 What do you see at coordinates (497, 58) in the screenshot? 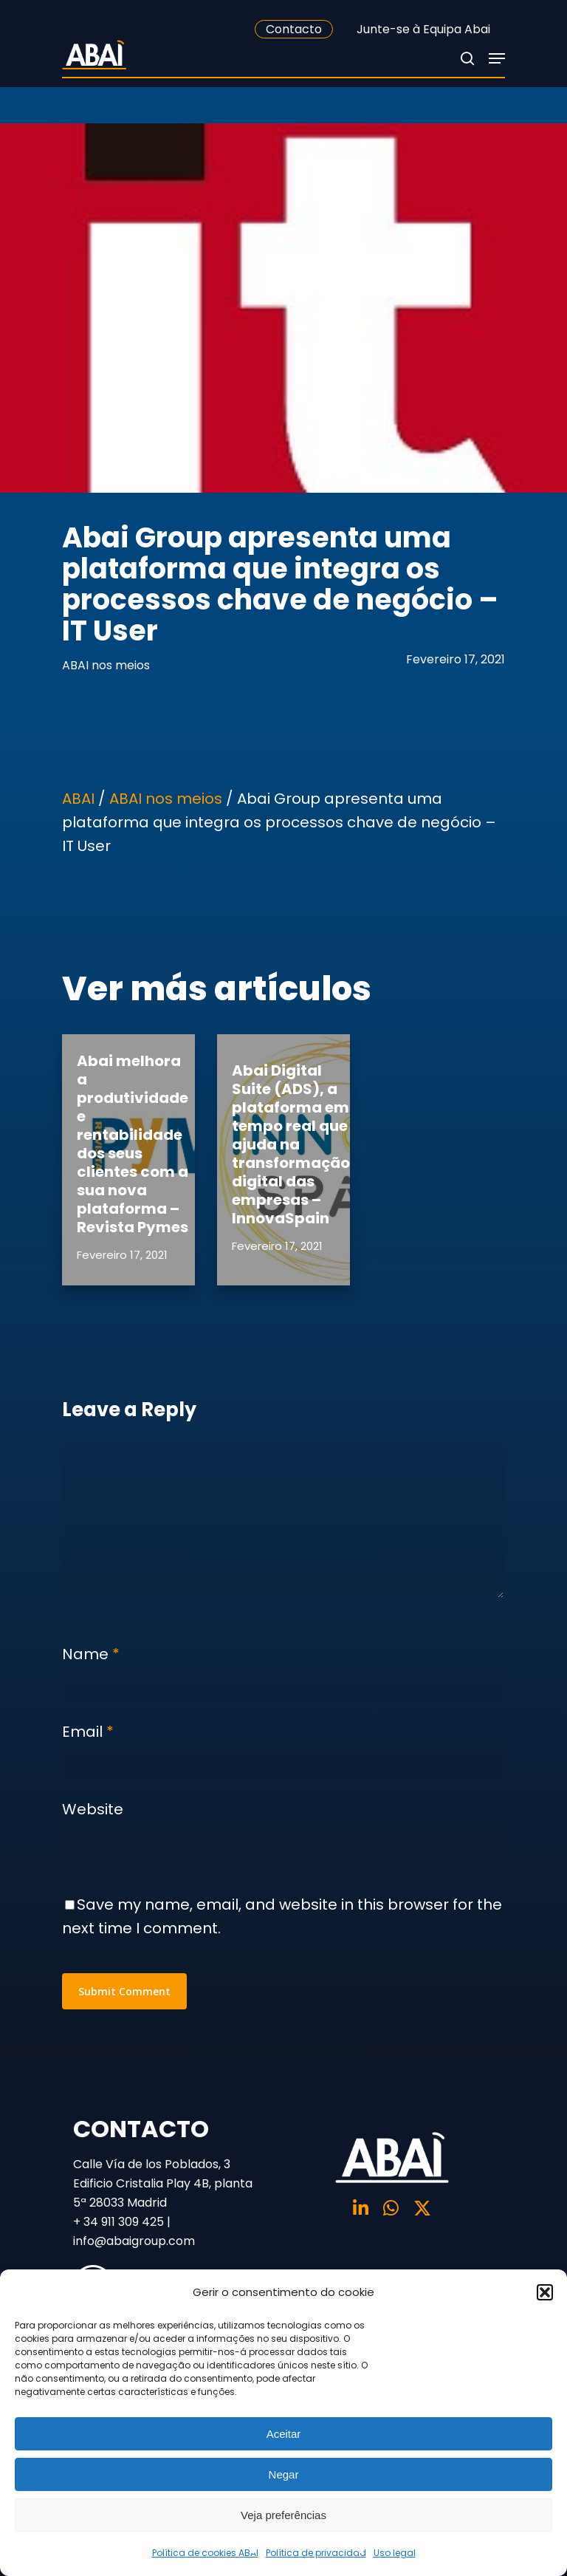
I see `[Navigation Menu]` at bounding box center [497, 58].